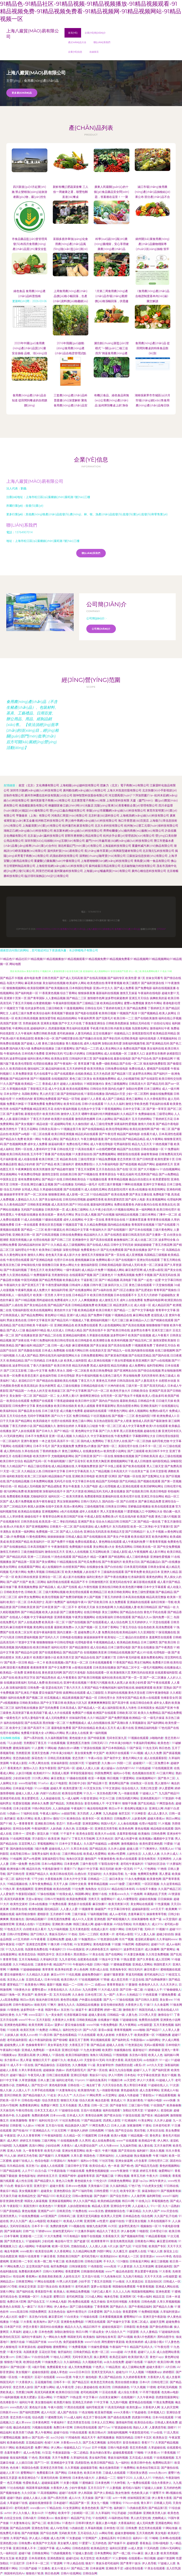 The height and width of the screenshot is (2576, 182). I want to click on 国产三级精品三级, so click(87, 1003).